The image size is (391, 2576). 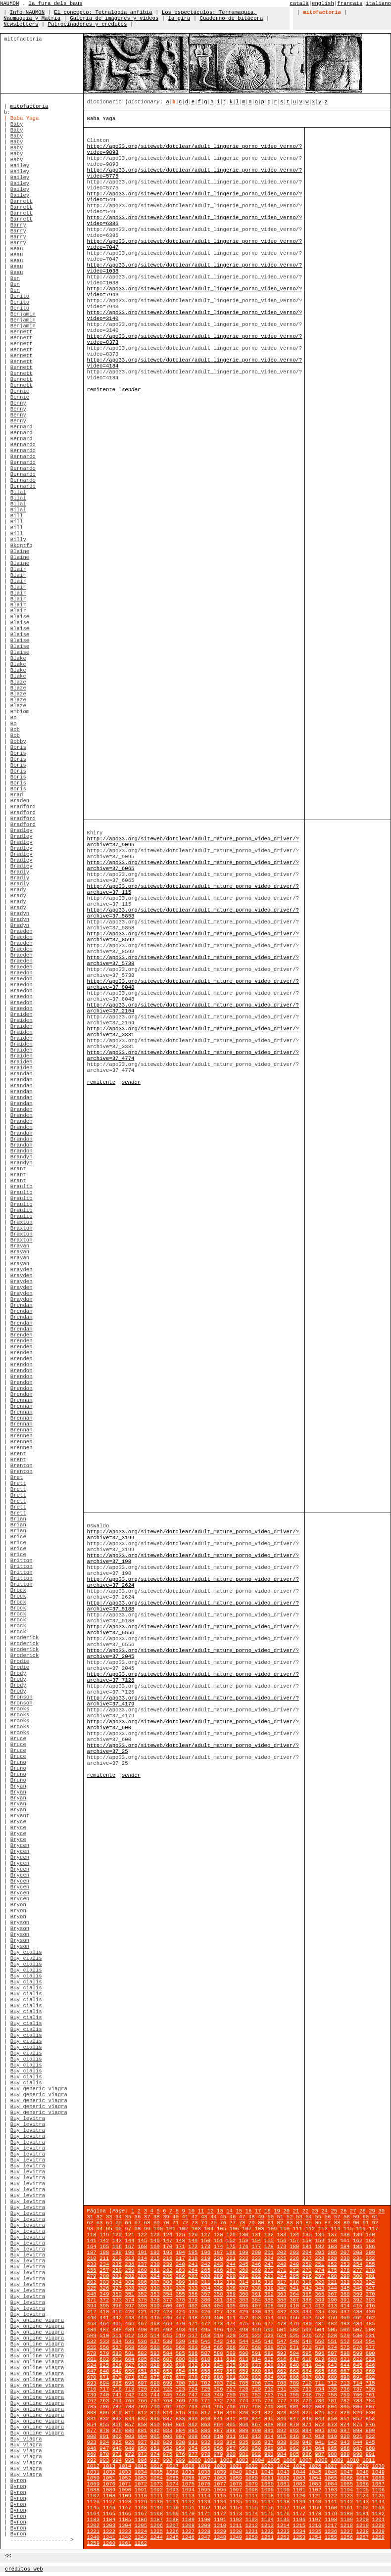 What do you see at coordinates (185, 2217) in the screenshot?
I see `41` at bounding box center [185, 2217].